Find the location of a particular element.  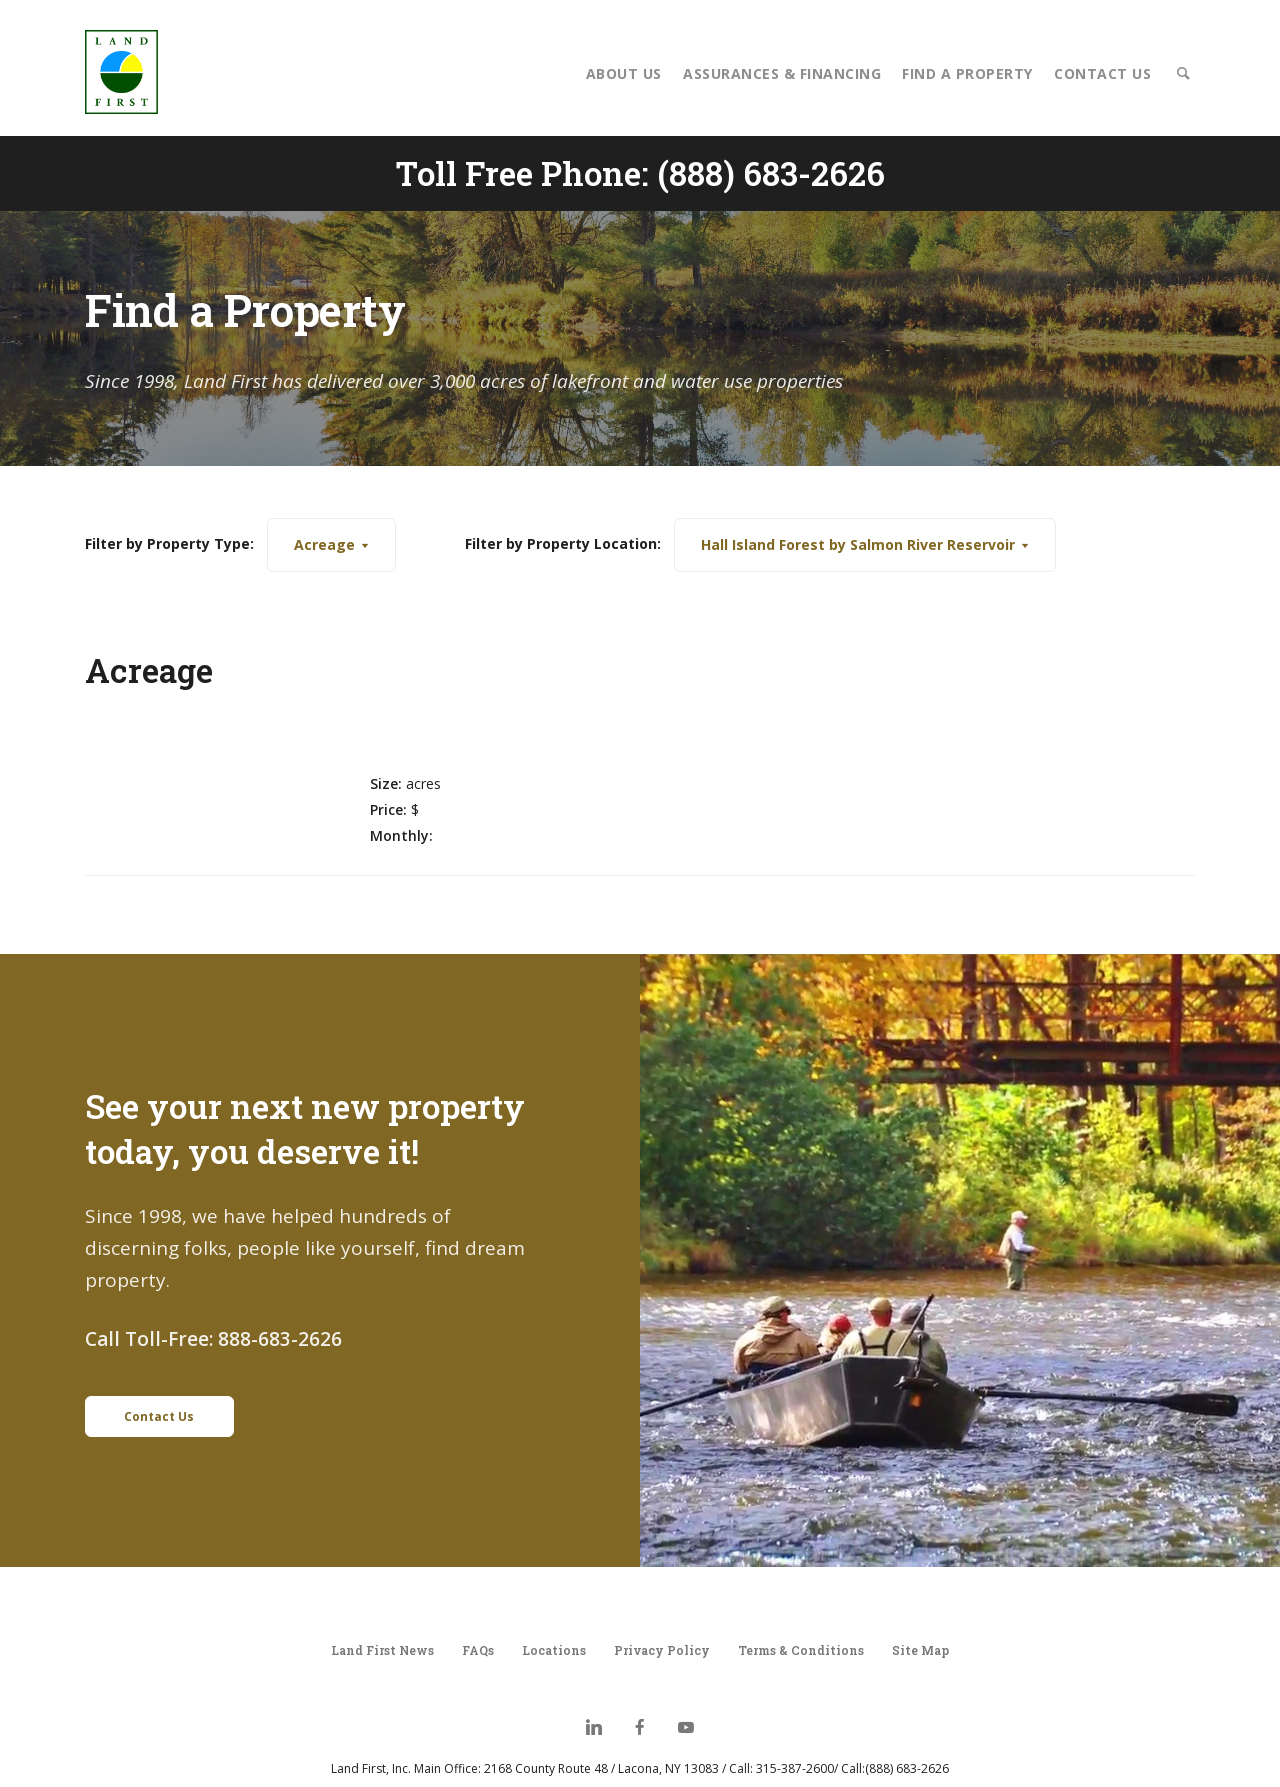

Assurances & Financing is located at coordinates (782, 73).